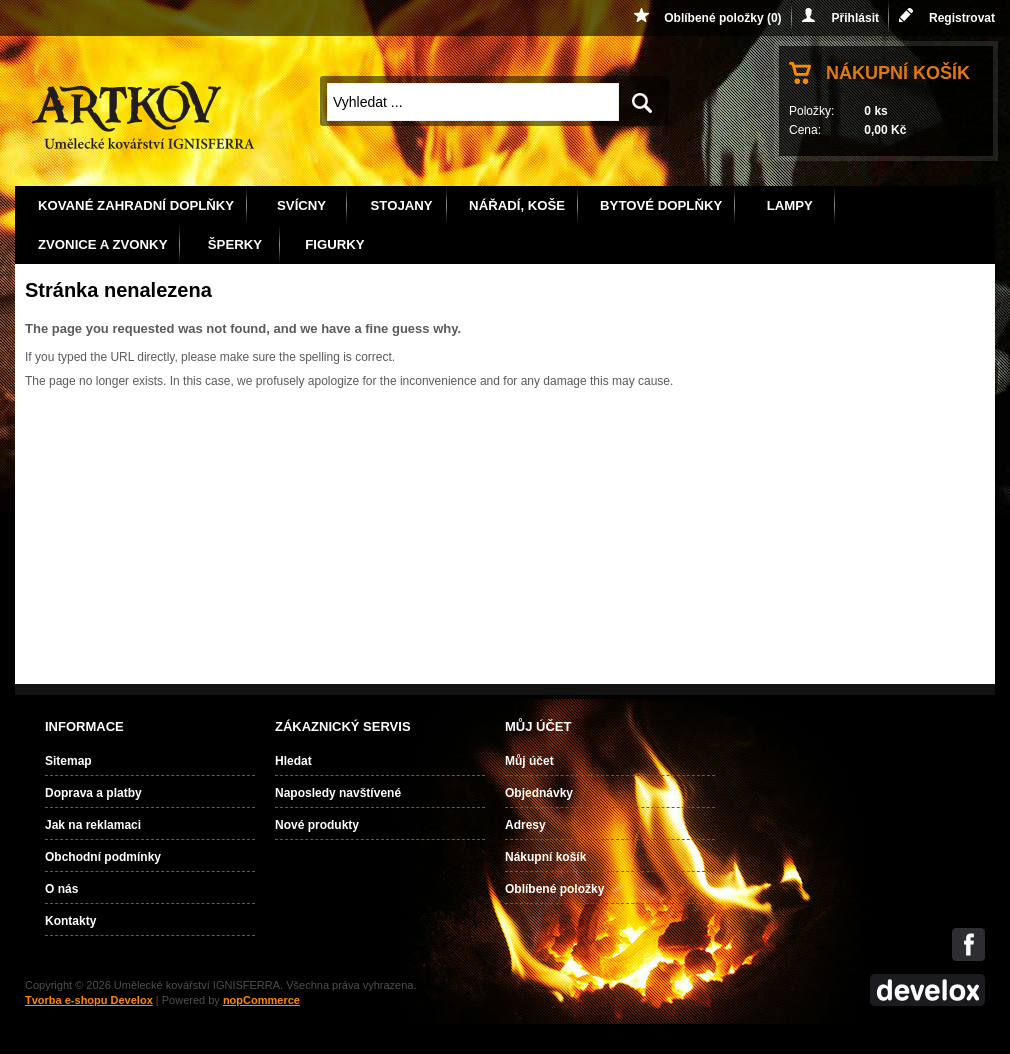 The image size is (1010, 1054). Describe the element at coordinates (402, 205) in the screenshot. I see `Stojany` at that location.